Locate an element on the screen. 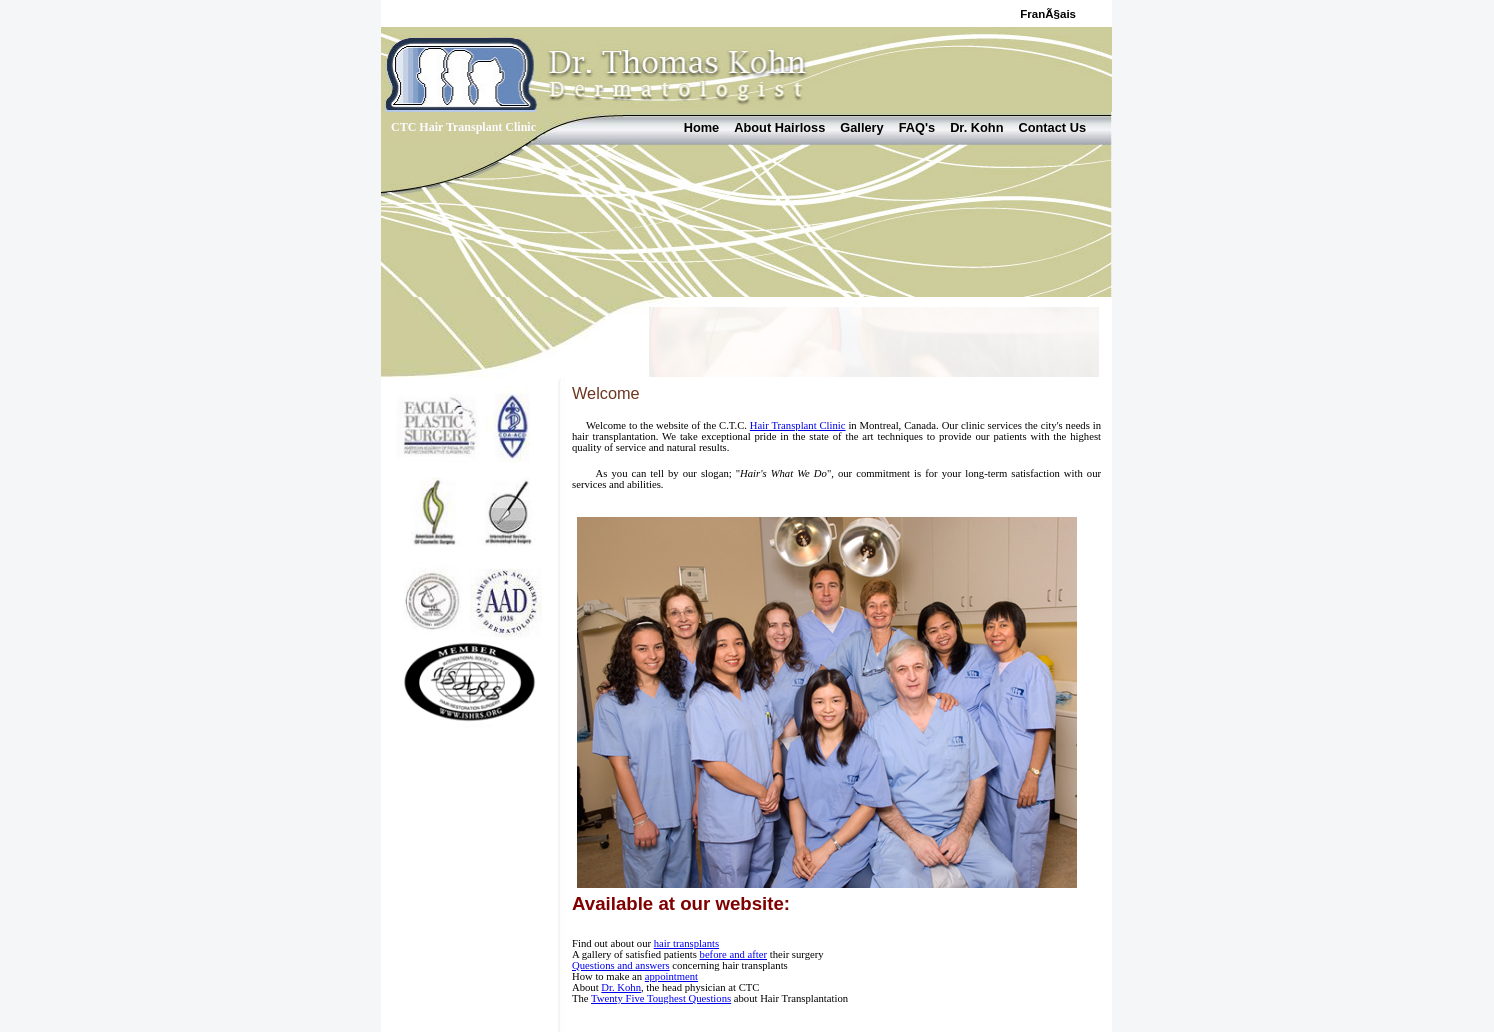  Hair Transplant Clinic is located at coordinates (798, 425).